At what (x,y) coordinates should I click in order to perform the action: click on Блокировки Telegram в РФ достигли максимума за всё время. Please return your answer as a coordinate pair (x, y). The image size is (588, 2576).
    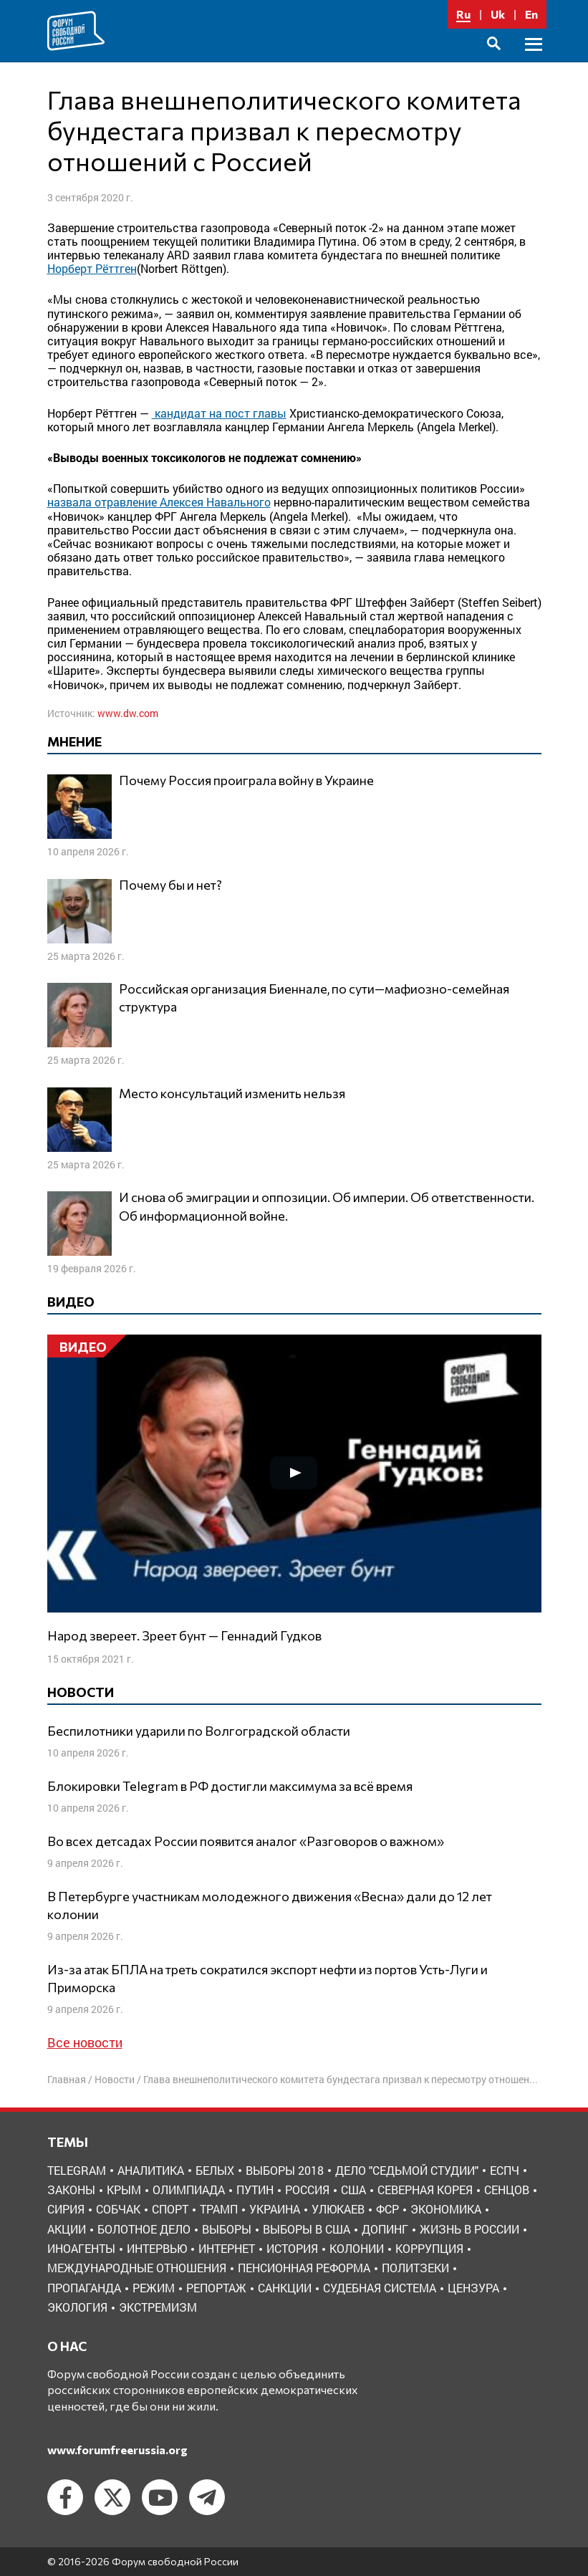
    Looking at the image, I should click on (230, 1786).